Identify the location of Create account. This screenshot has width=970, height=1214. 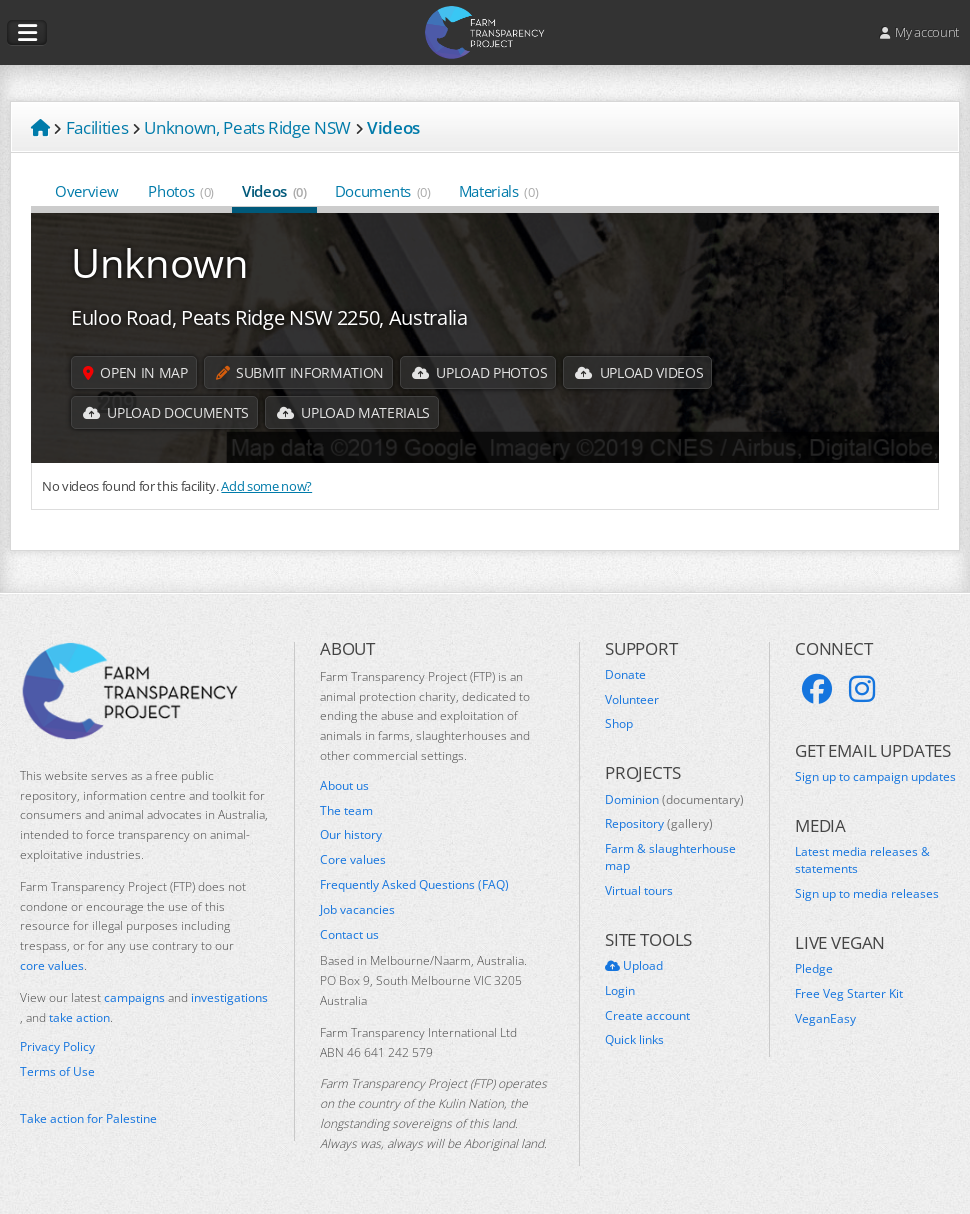
(647, 1016).